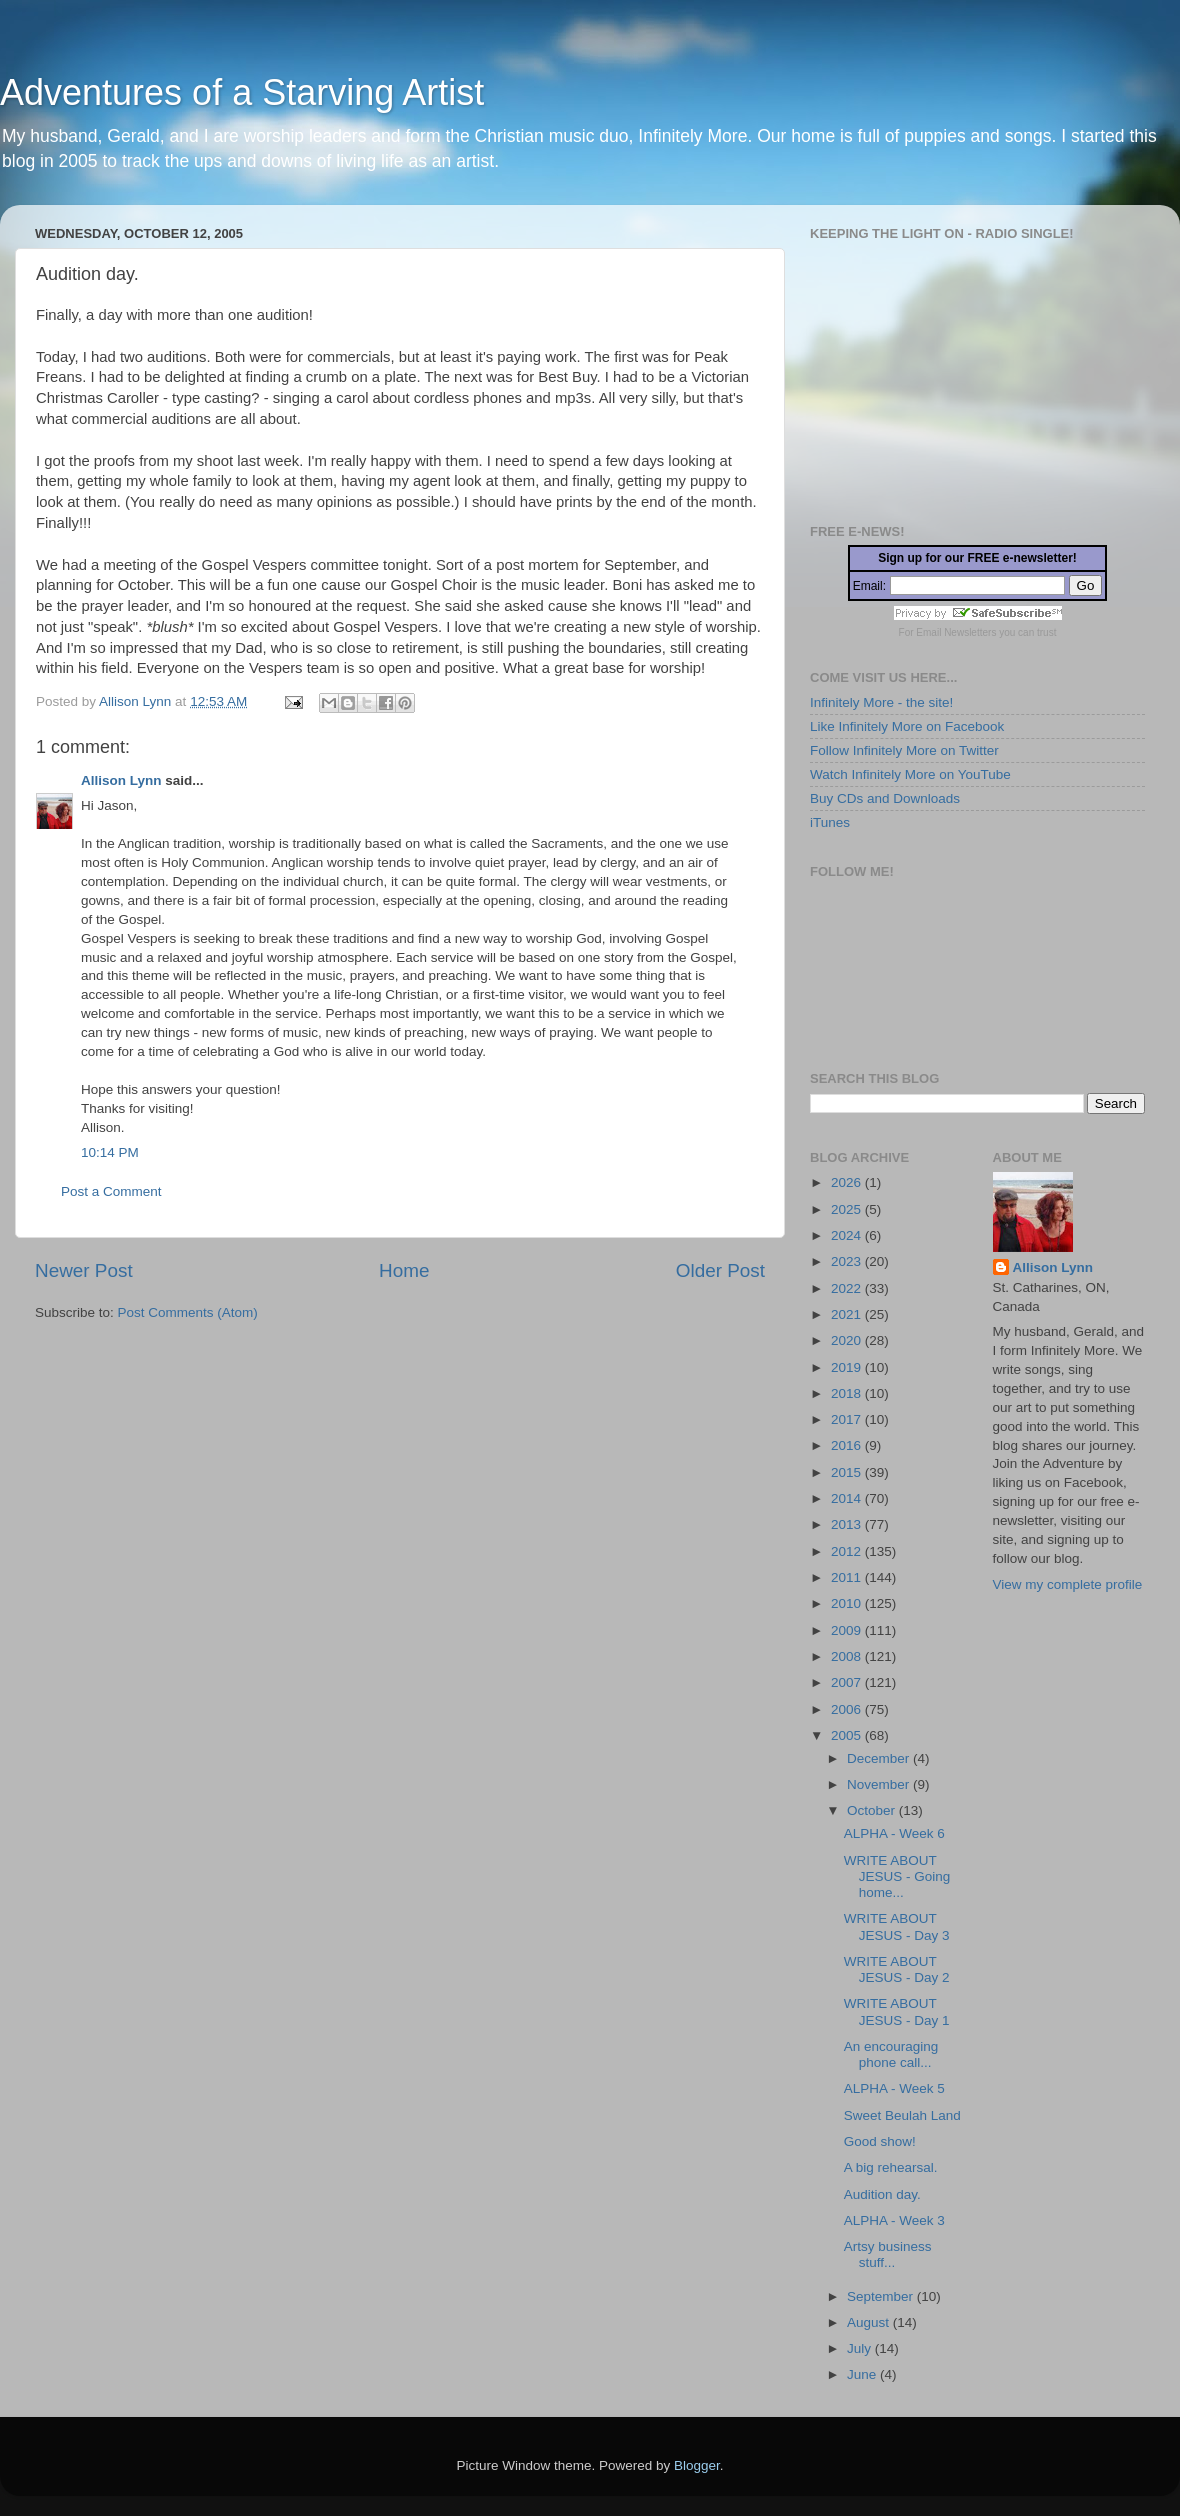 The image size is (1180, 2516). Describe the element at coordinates (870, 2322) in the screenshot. I see `August` at that location.